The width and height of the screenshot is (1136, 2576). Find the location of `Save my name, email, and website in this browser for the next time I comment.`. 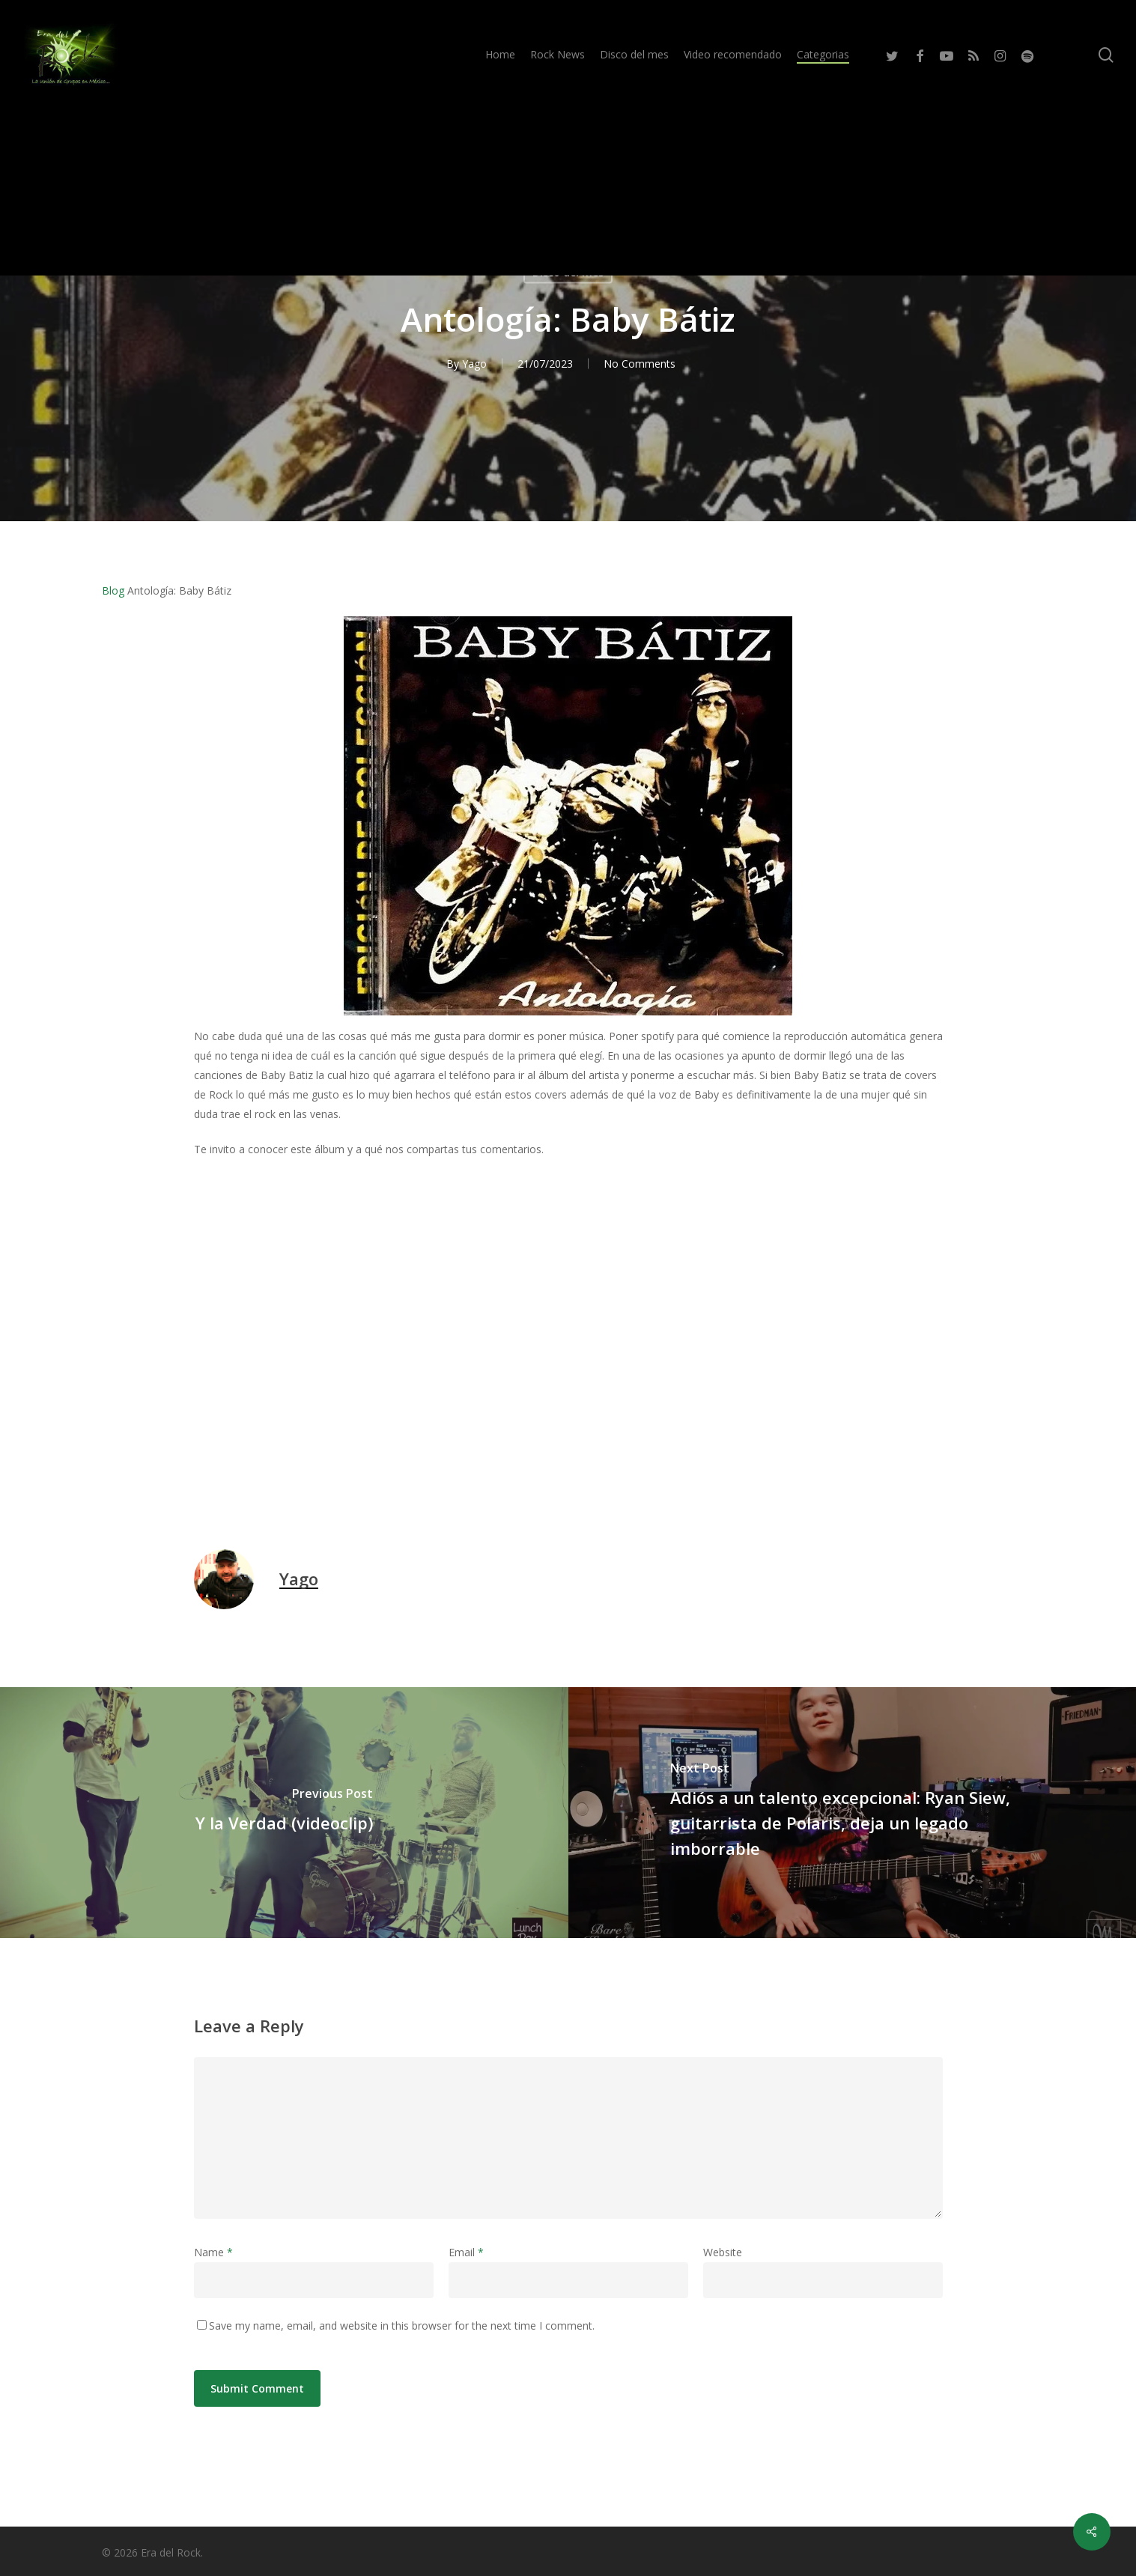

Save my name, email, and website in this browser for the next time I comment. is located at coordinates (402, 2325).